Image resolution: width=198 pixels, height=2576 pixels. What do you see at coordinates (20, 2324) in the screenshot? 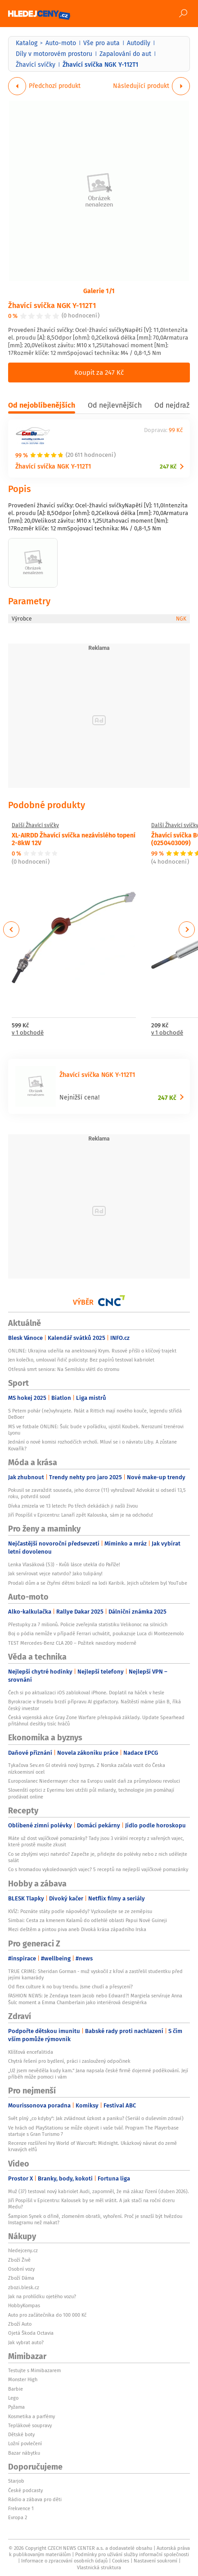
I see `Zboží Auto` at bounding box center [20, 2324].